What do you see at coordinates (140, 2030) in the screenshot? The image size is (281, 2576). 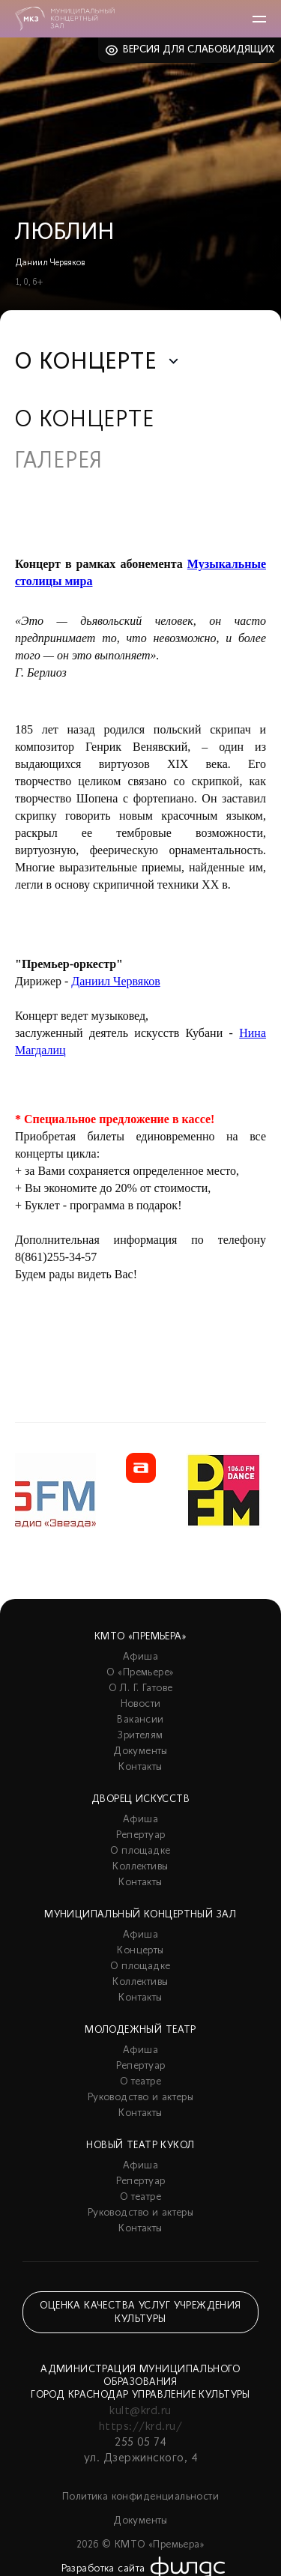 I see `Молодежный театр` at bounding box center [140, 2030].